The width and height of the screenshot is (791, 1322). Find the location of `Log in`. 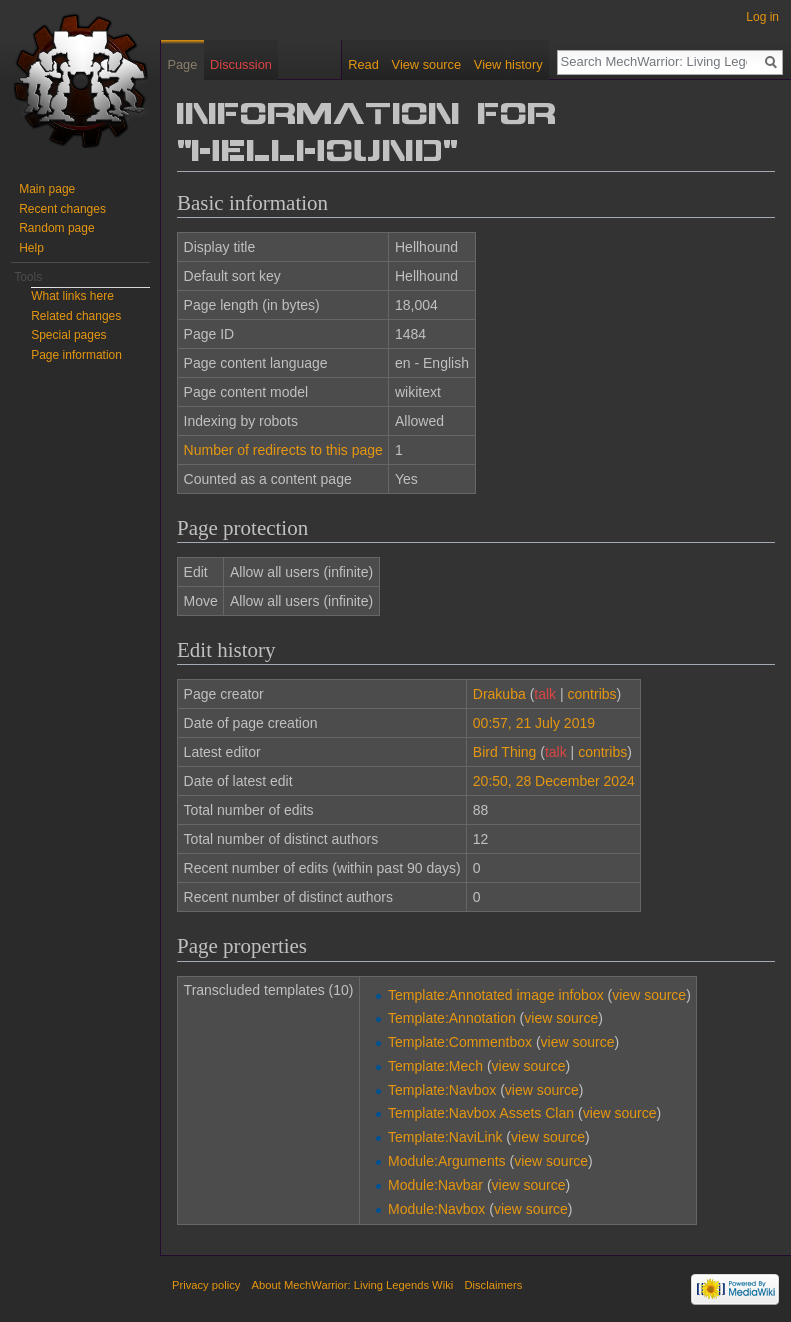

Log in is located at coordinates (762, 17).